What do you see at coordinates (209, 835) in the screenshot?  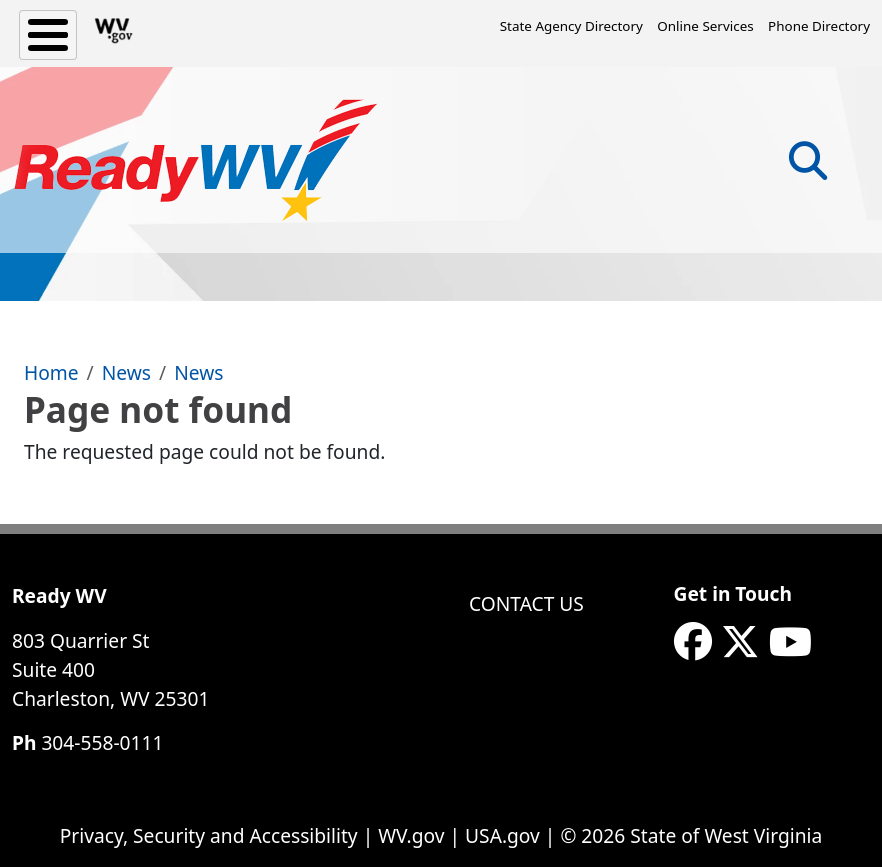 I see `Privacy, Security and Accessibility` at bounding box center [209, 835].